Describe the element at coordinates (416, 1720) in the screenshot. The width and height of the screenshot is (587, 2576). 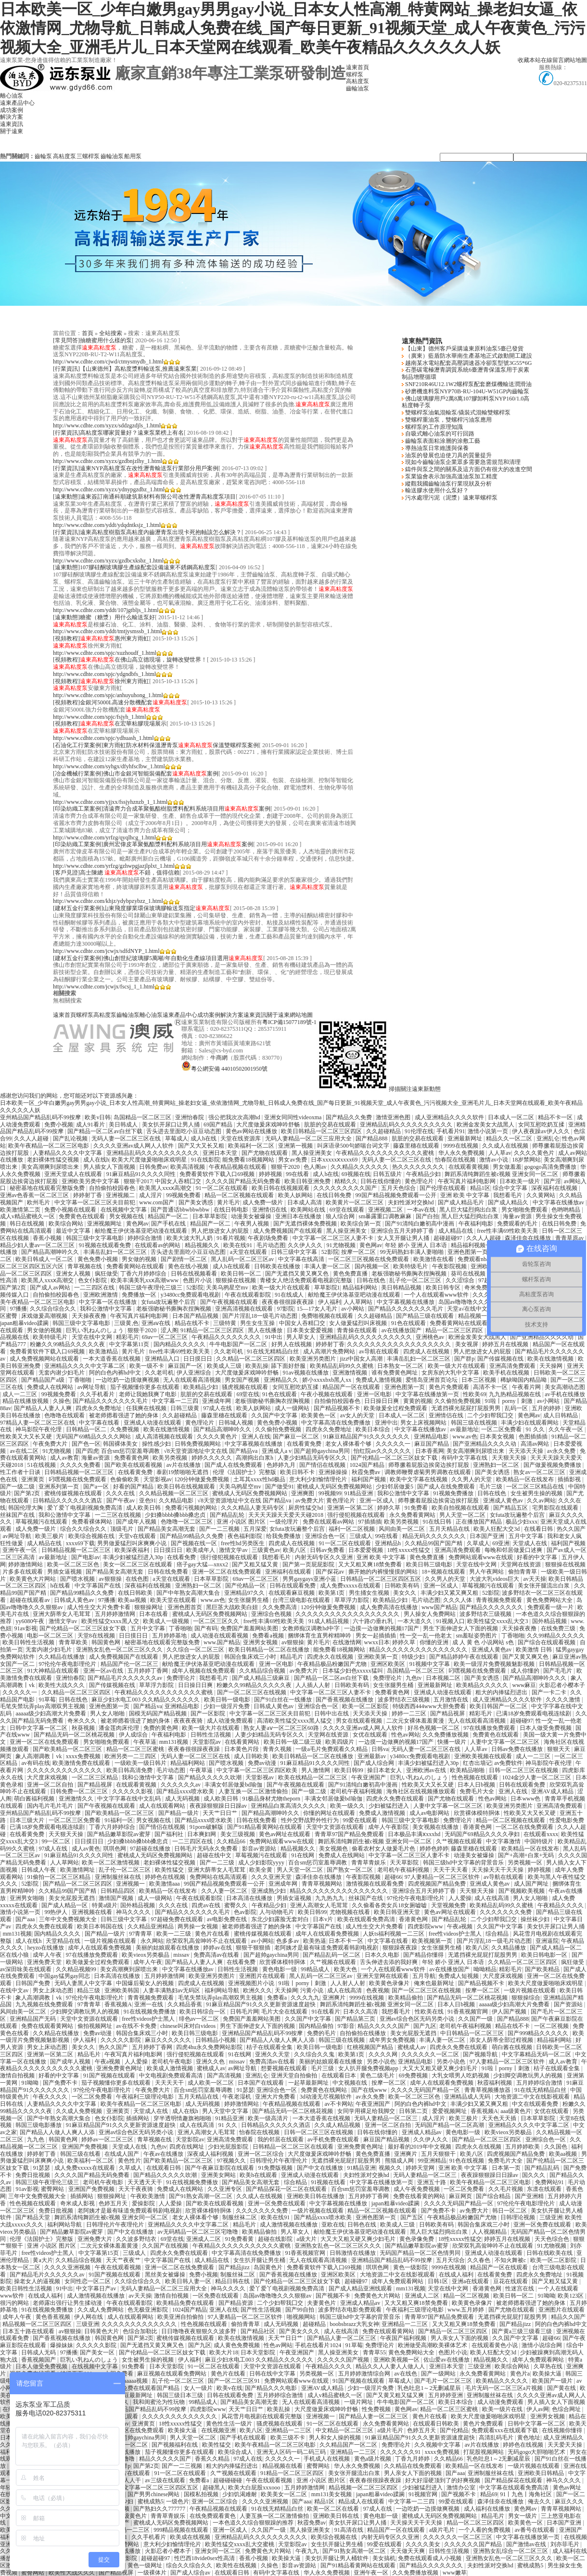
I see `二次元女裸体羞羞黄漫` at that location.